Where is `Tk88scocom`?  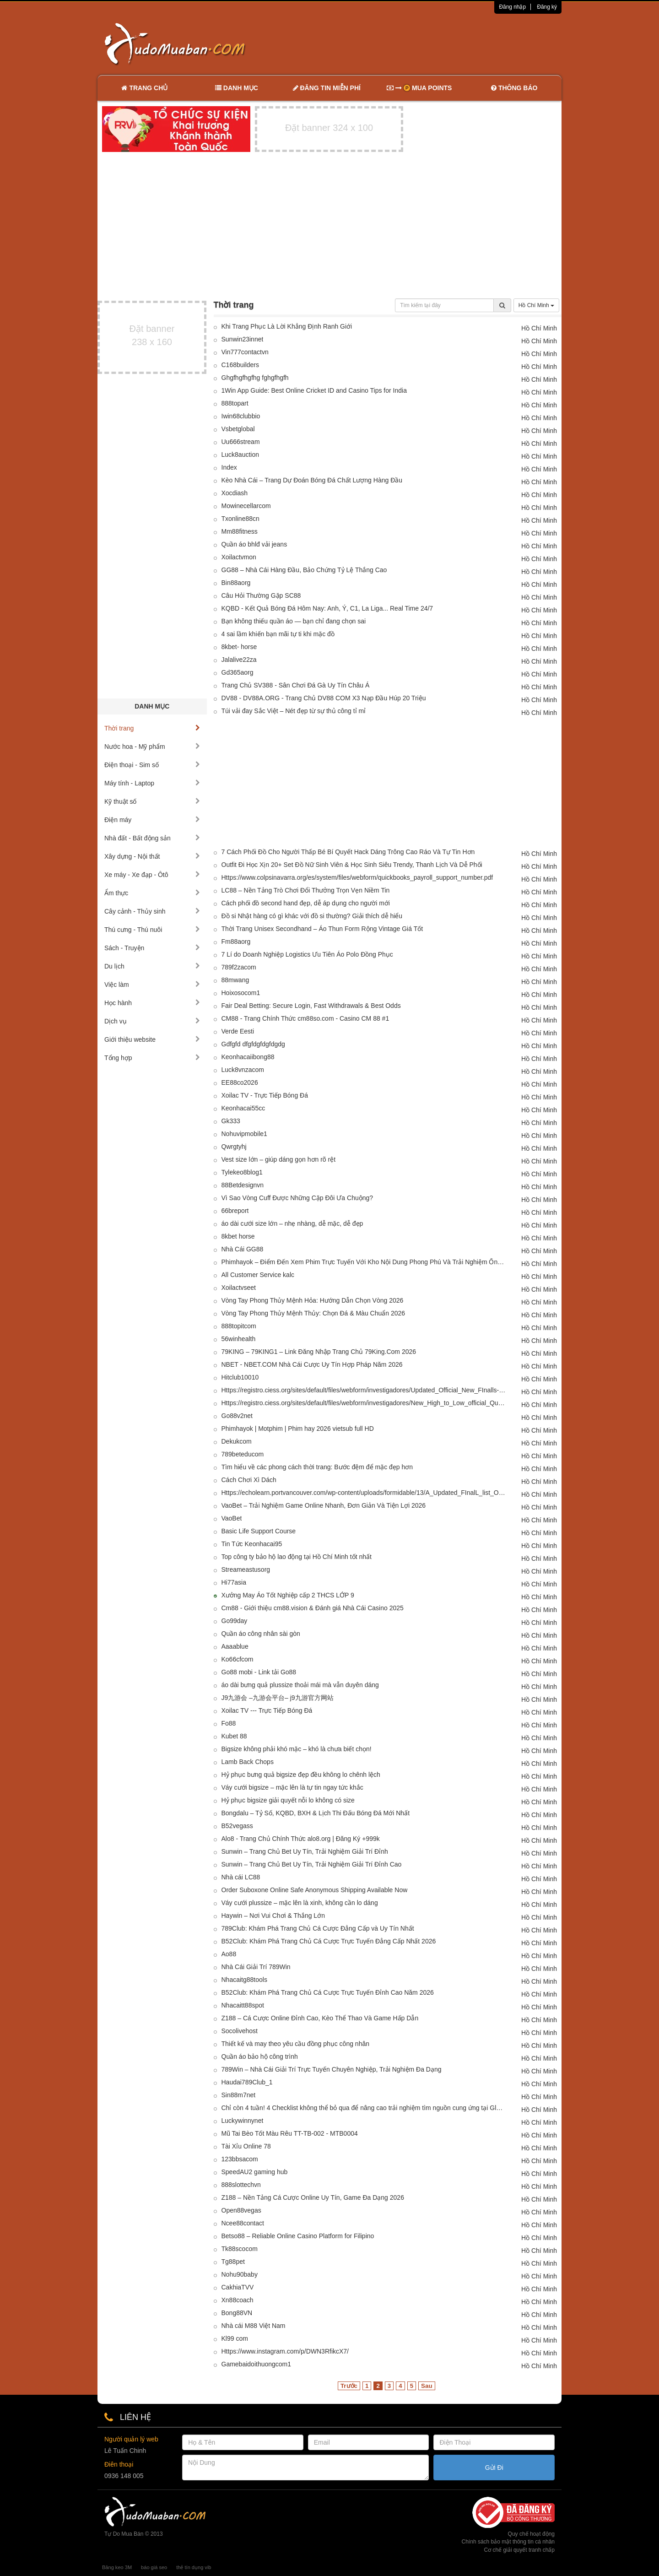
Tk88scocom is located at coordinates (239, 2248).